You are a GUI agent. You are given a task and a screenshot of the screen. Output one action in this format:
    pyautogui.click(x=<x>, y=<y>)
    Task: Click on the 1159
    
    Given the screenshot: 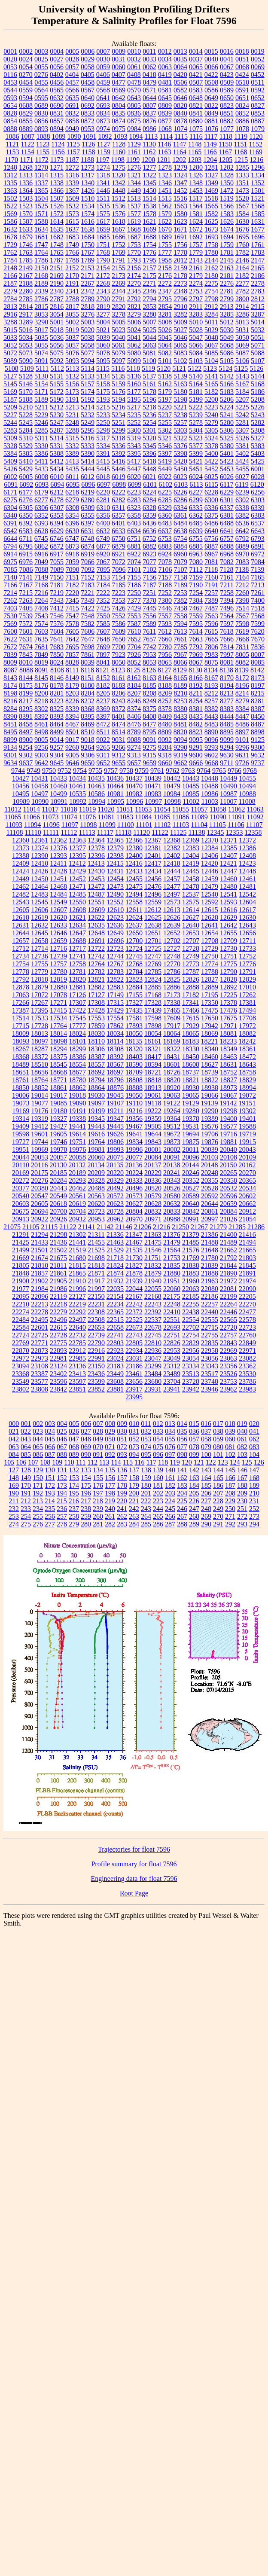 What is the action you would take?
    pyautogui.click(x=103, y=152)
    